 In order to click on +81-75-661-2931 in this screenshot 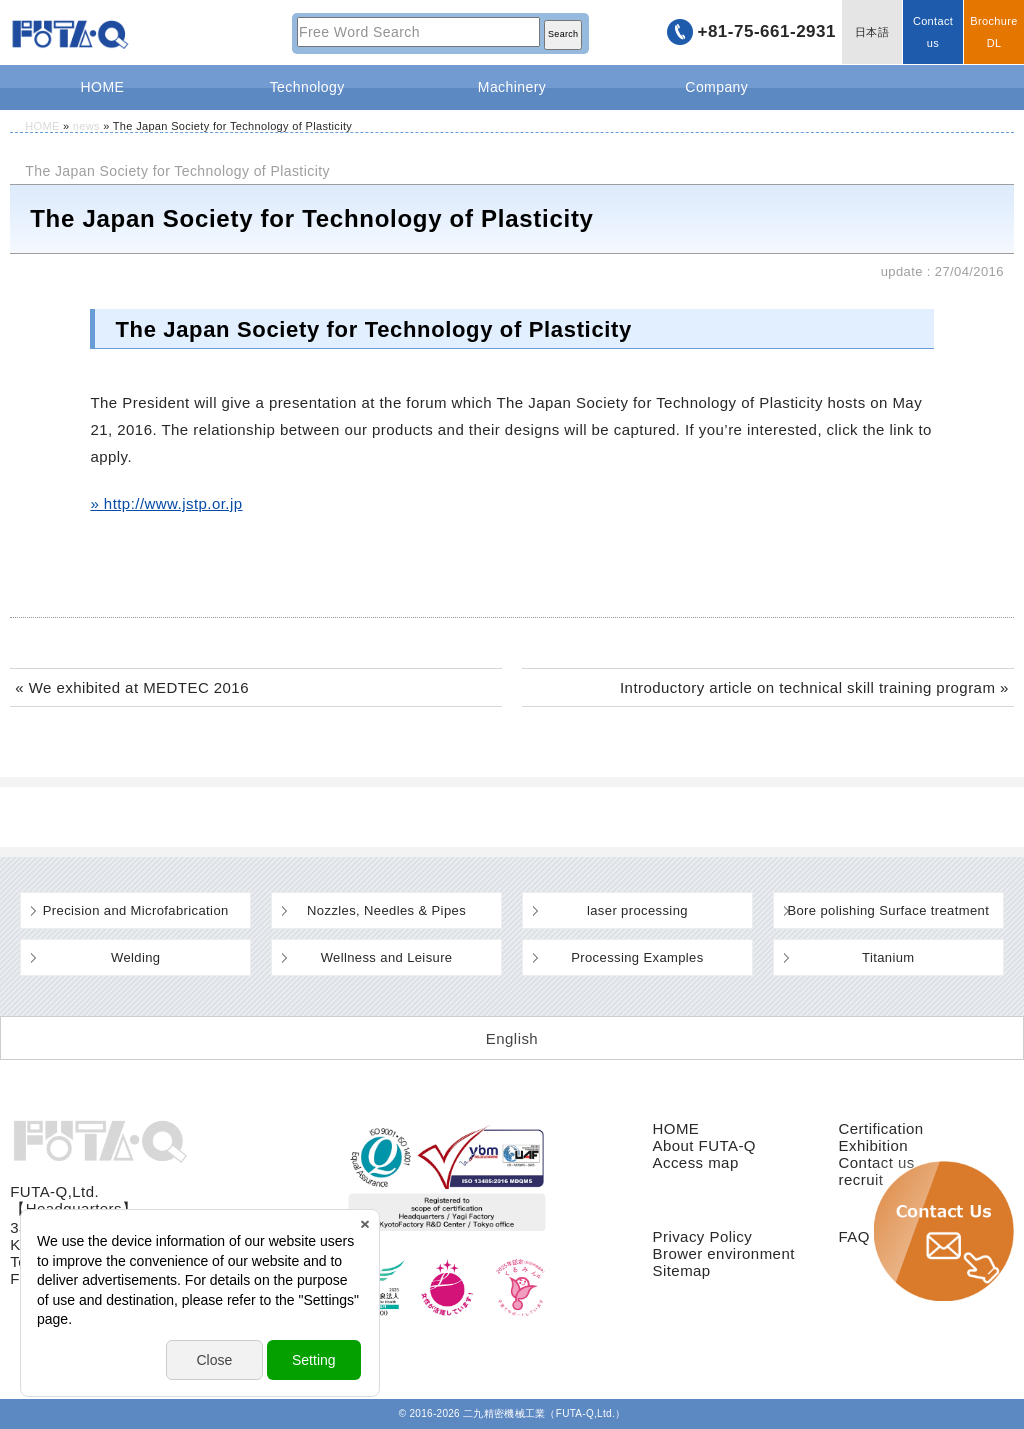, I will do `click(766, 31)`.